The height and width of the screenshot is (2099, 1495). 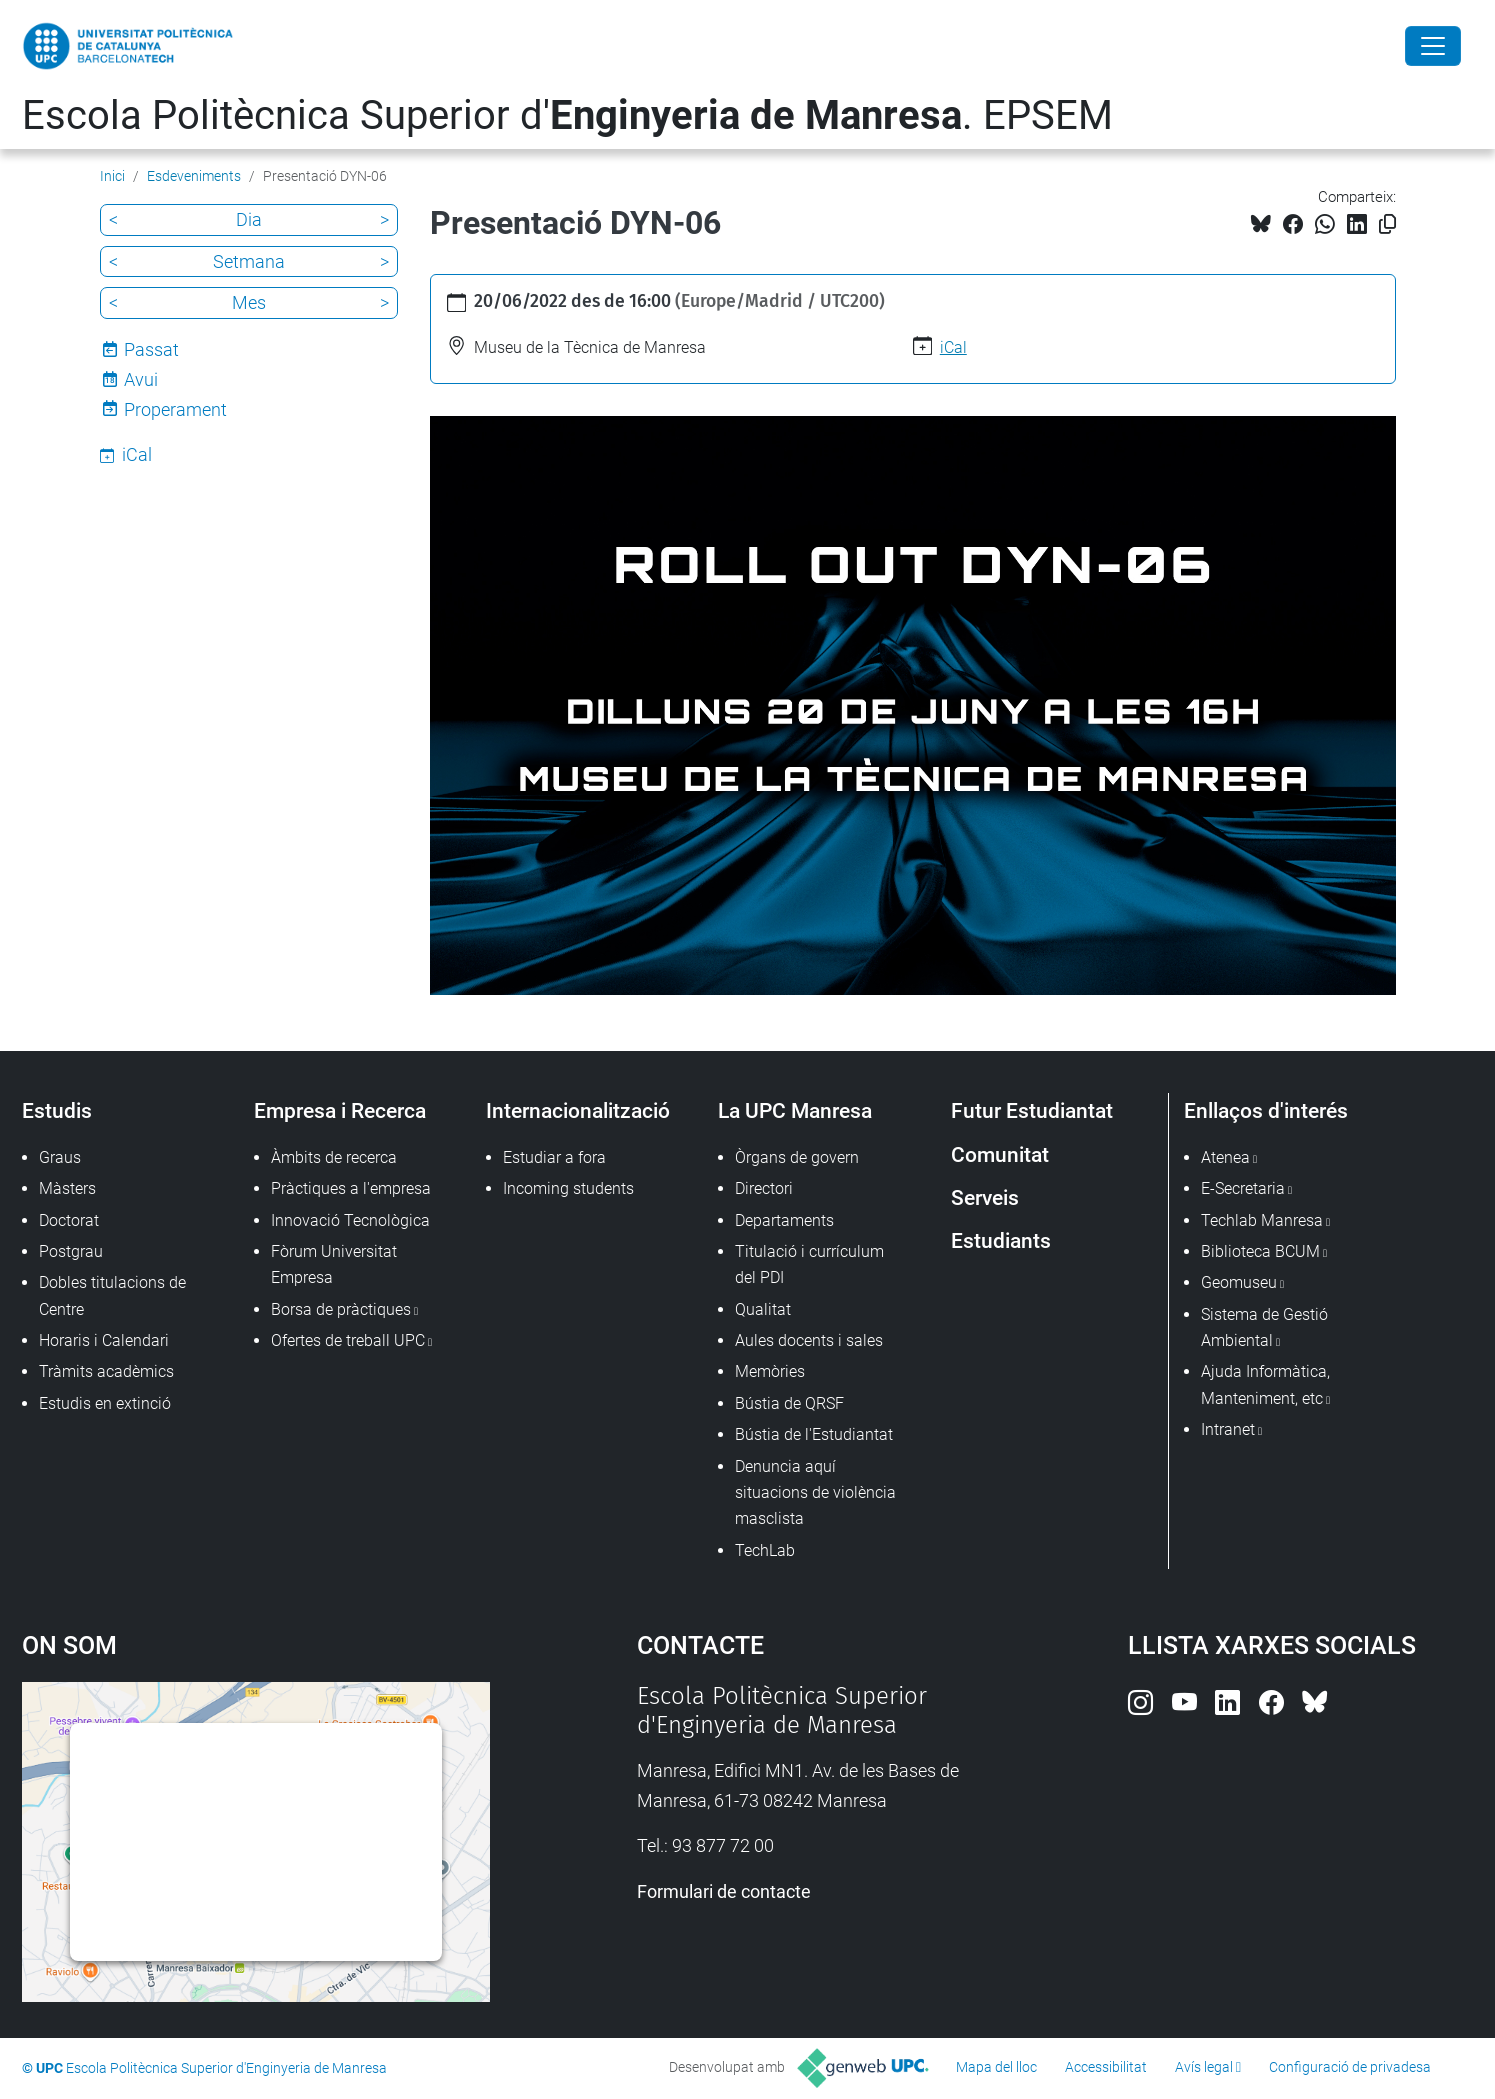 I want to click on Estudis en extinció, so click(x=105, y=1403).